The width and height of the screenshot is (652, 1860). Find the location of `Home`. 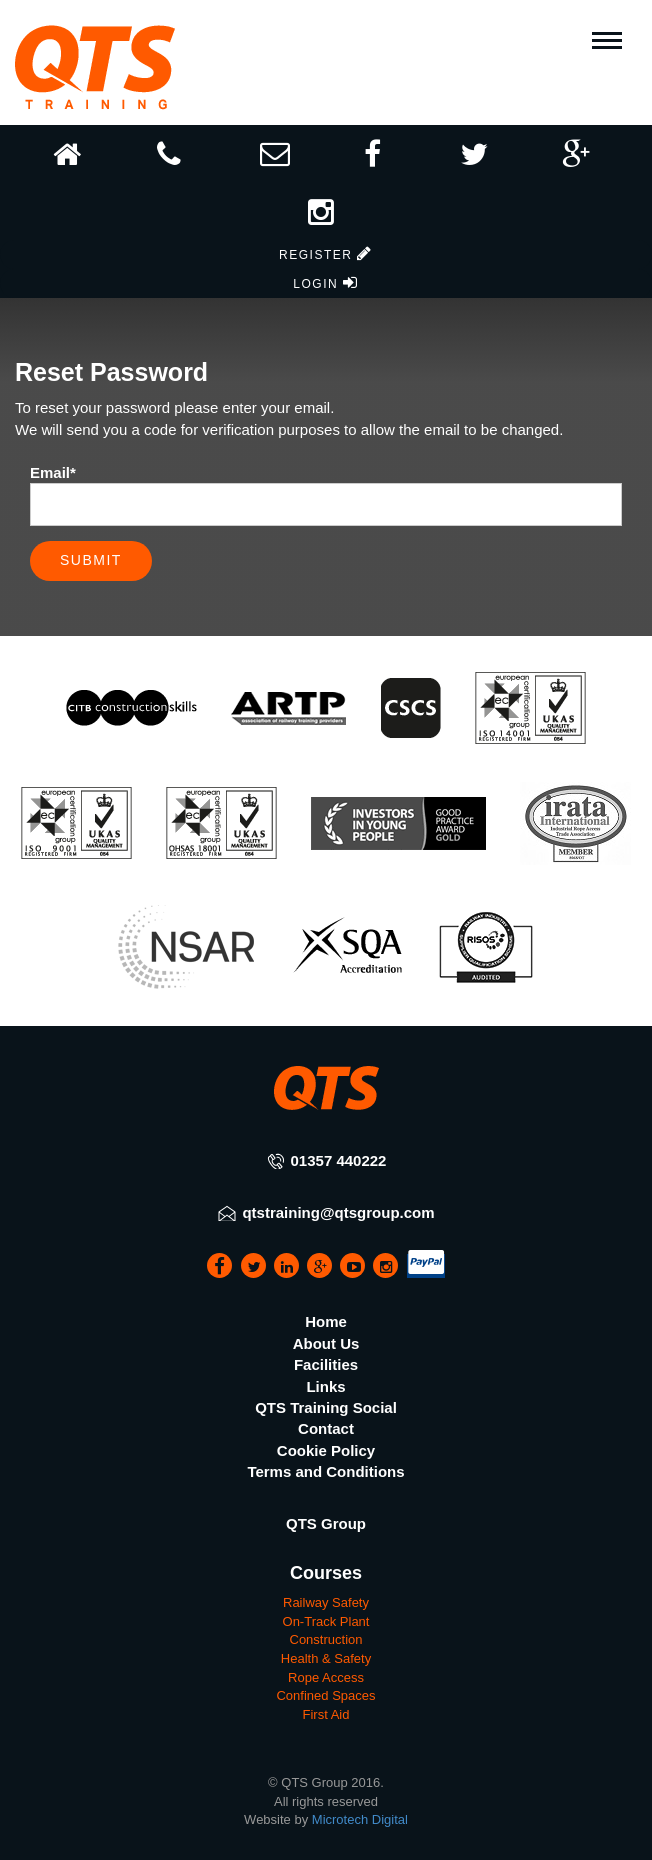

Home is located at coordinates (326, 1321).